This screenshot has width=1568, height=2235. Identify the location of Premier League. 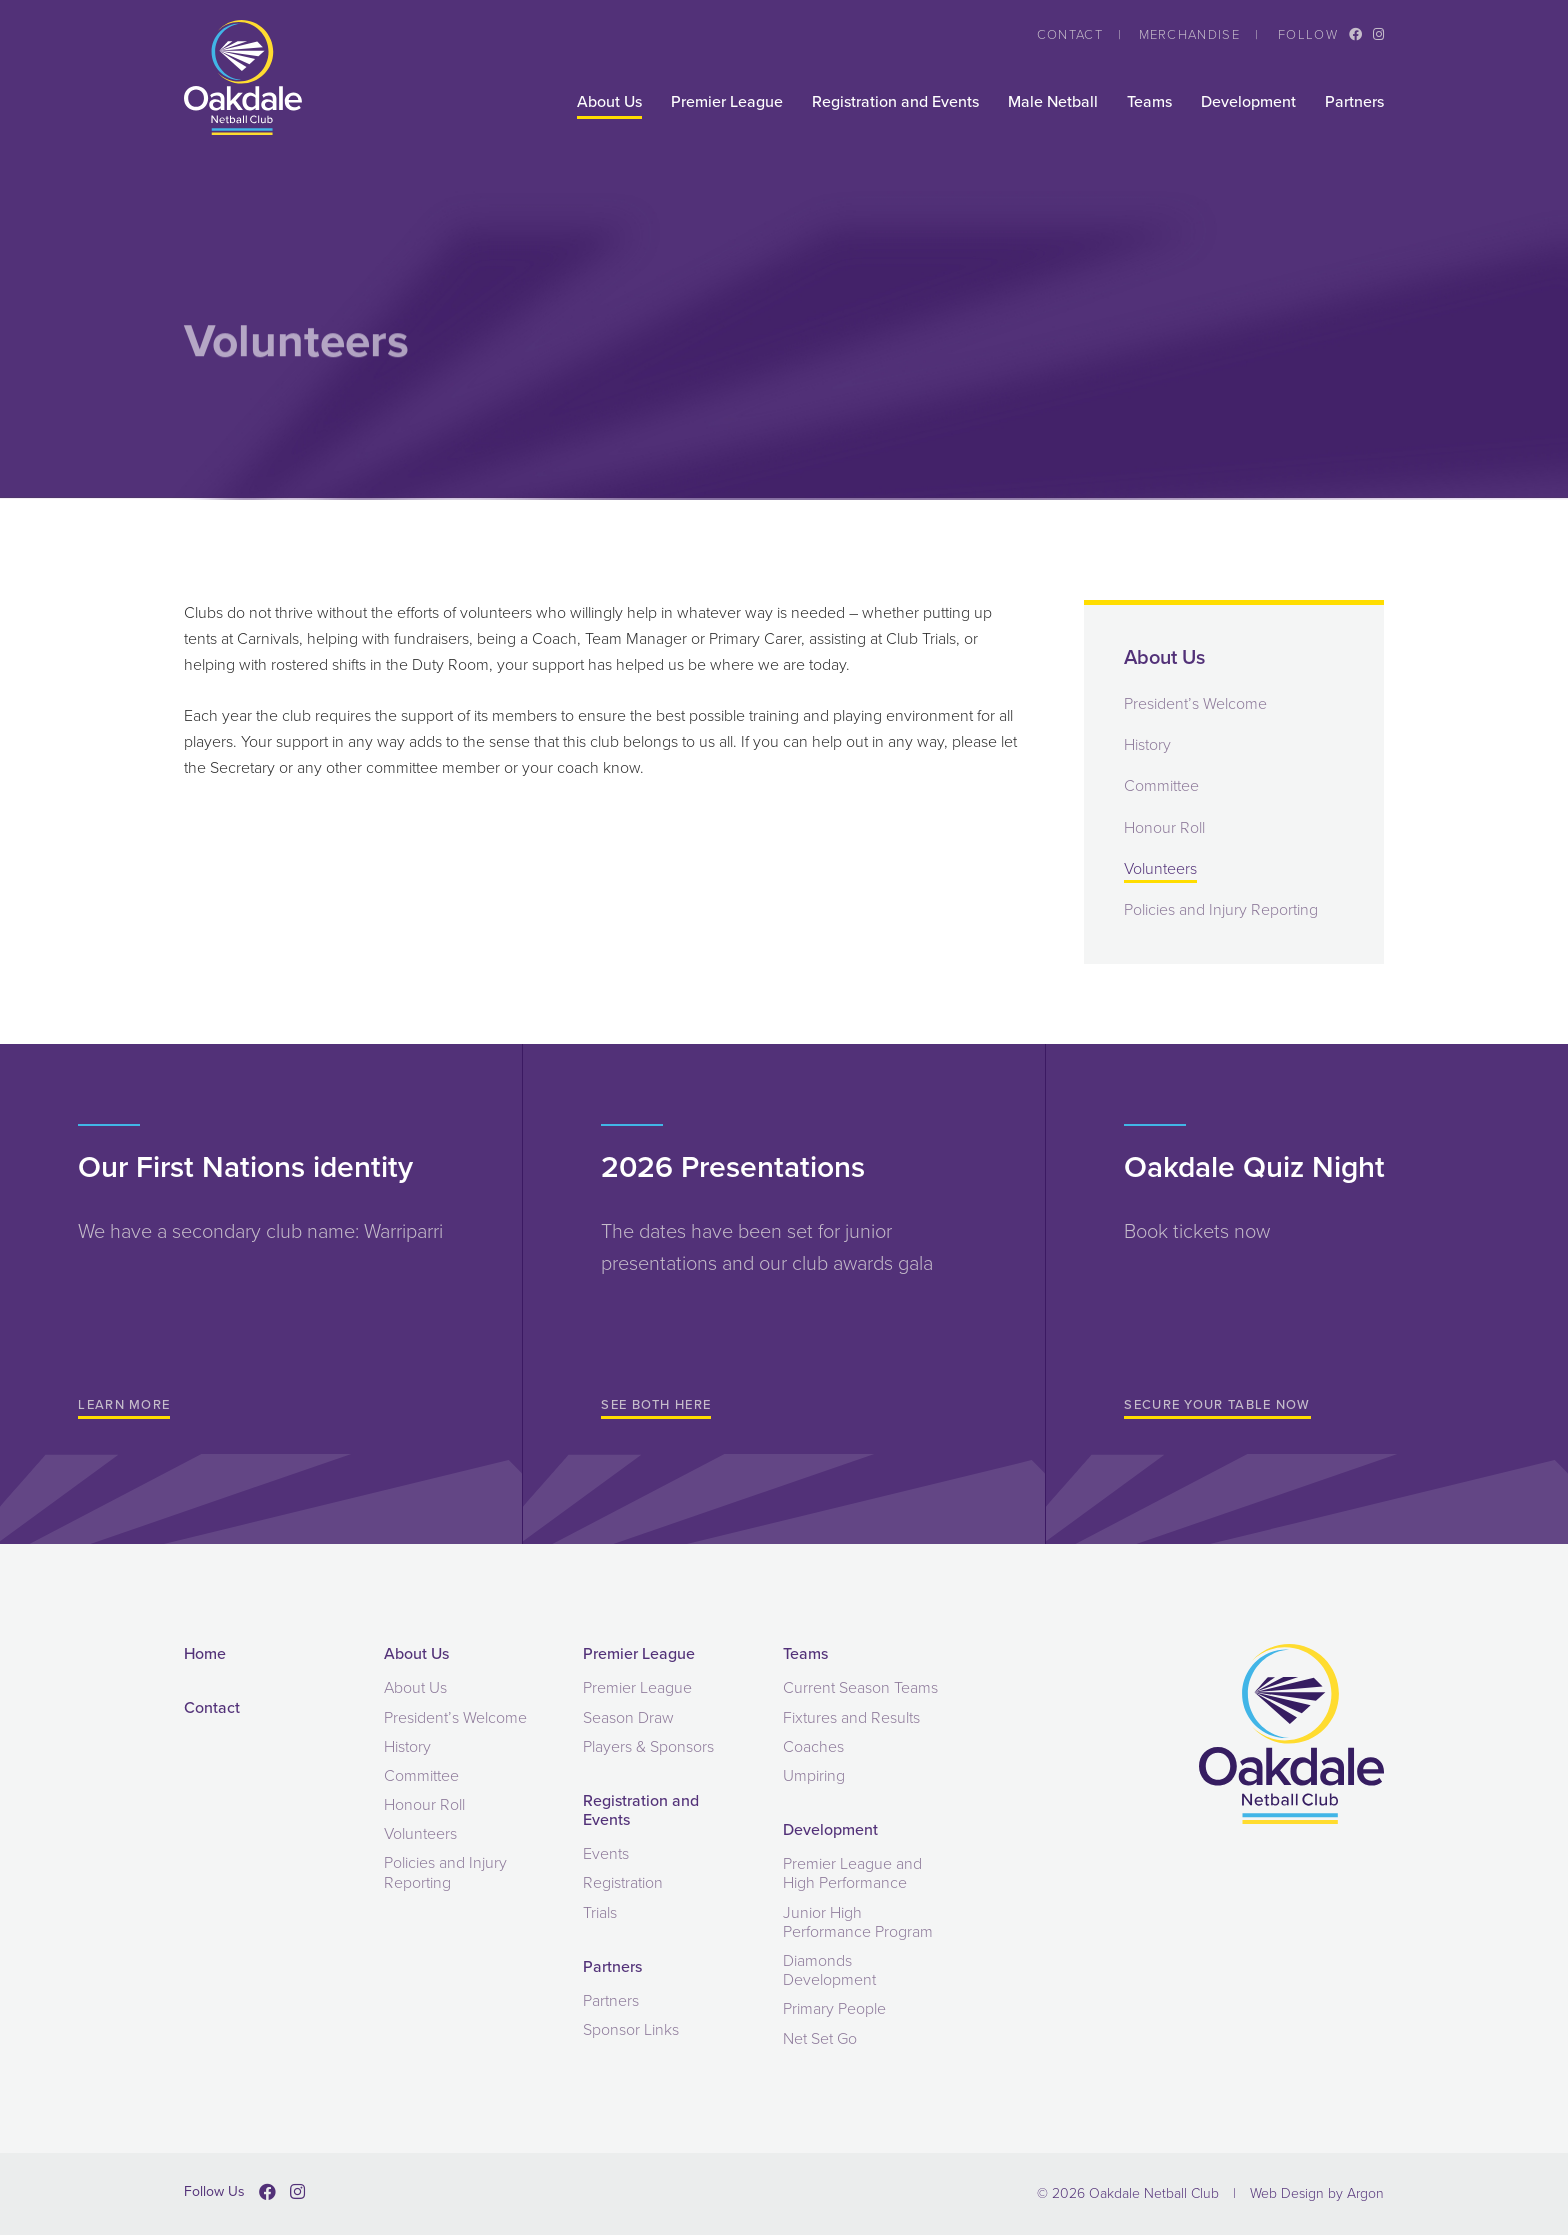
(727, 101).